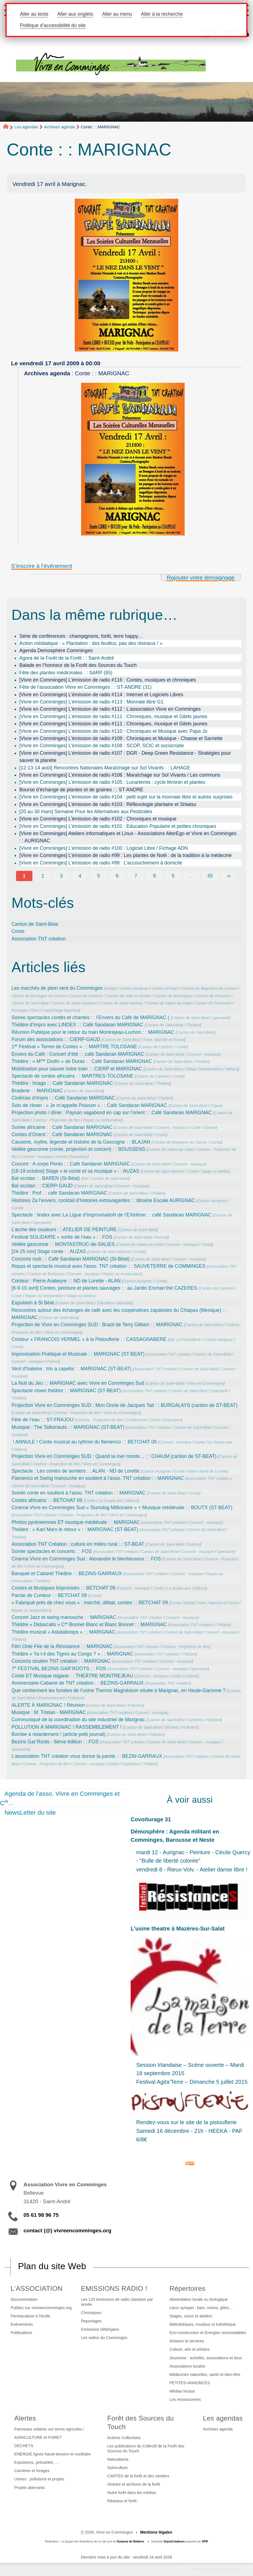 This screenshot has height=2576, width=253. What do you see at coordinates (86, 1559) in the screenshot?
I see `Cinema VIvre en Comminges Sud : Alexandre le bienheureux : : FOS` at bounding box center [86, 1559].